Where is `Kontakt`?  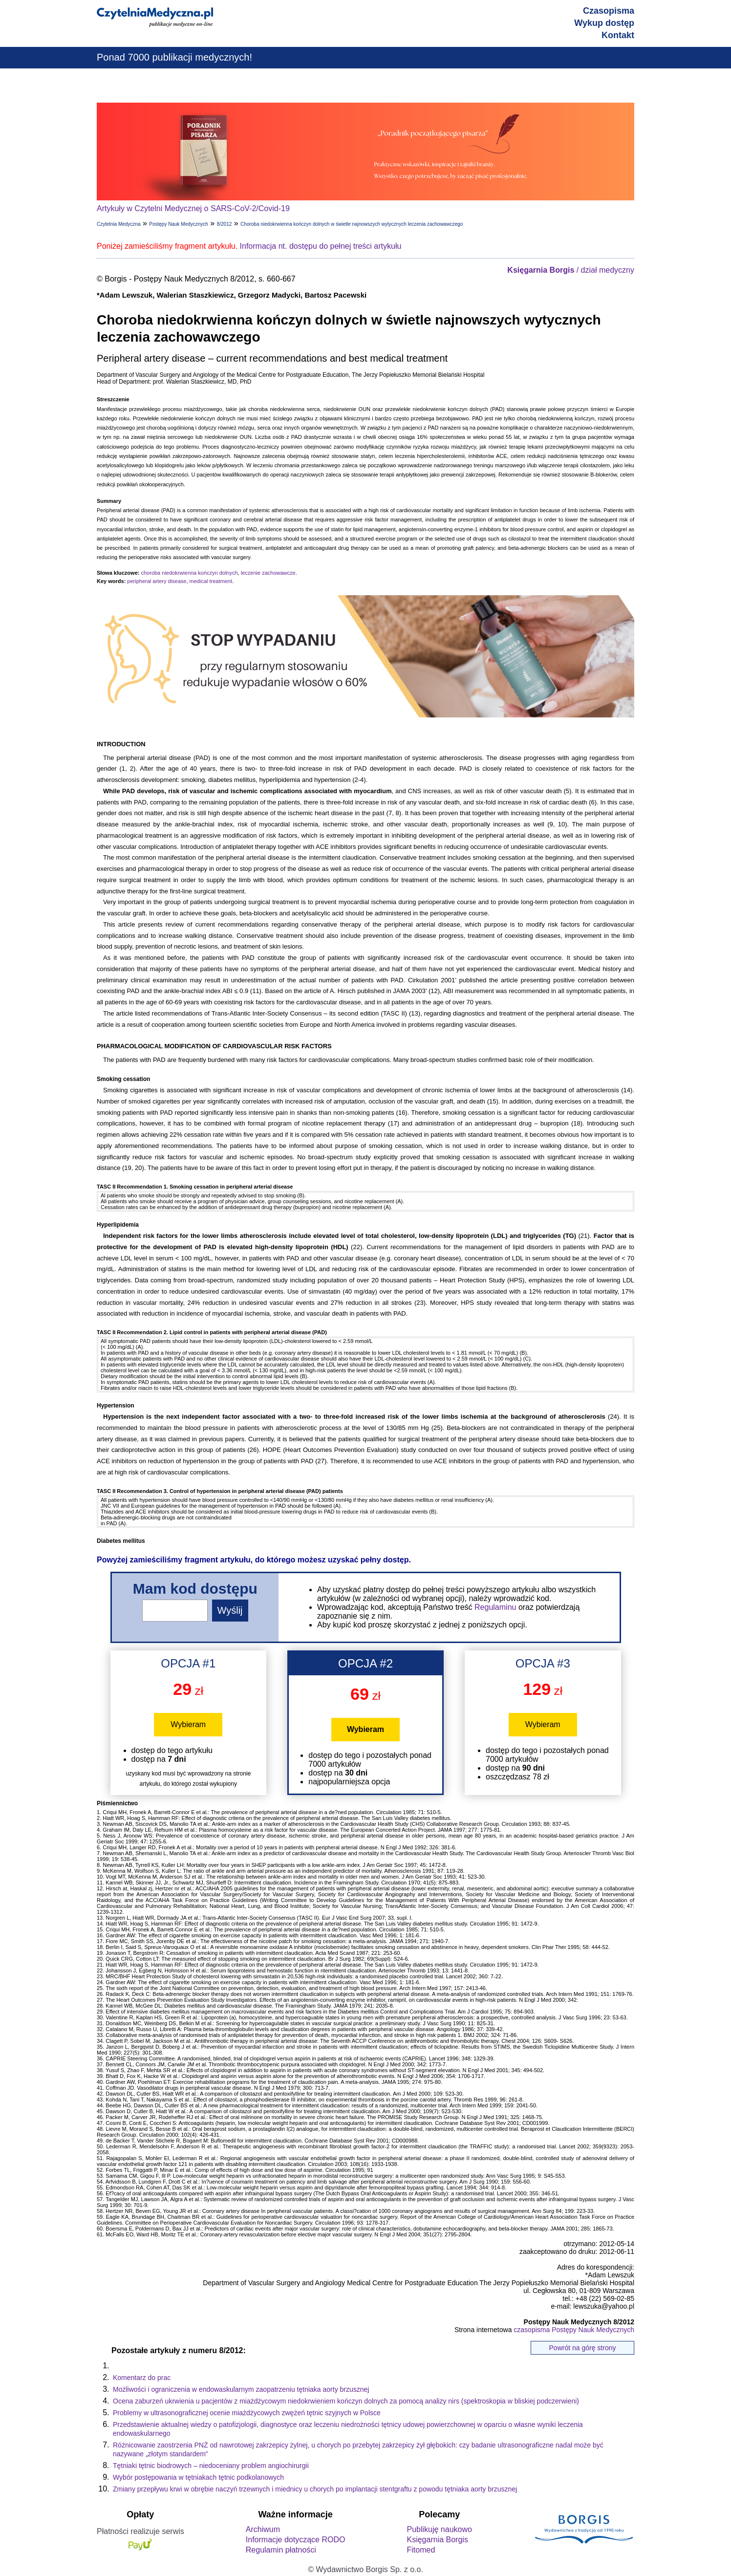 Kontakt is located at coordinates (618, 35).